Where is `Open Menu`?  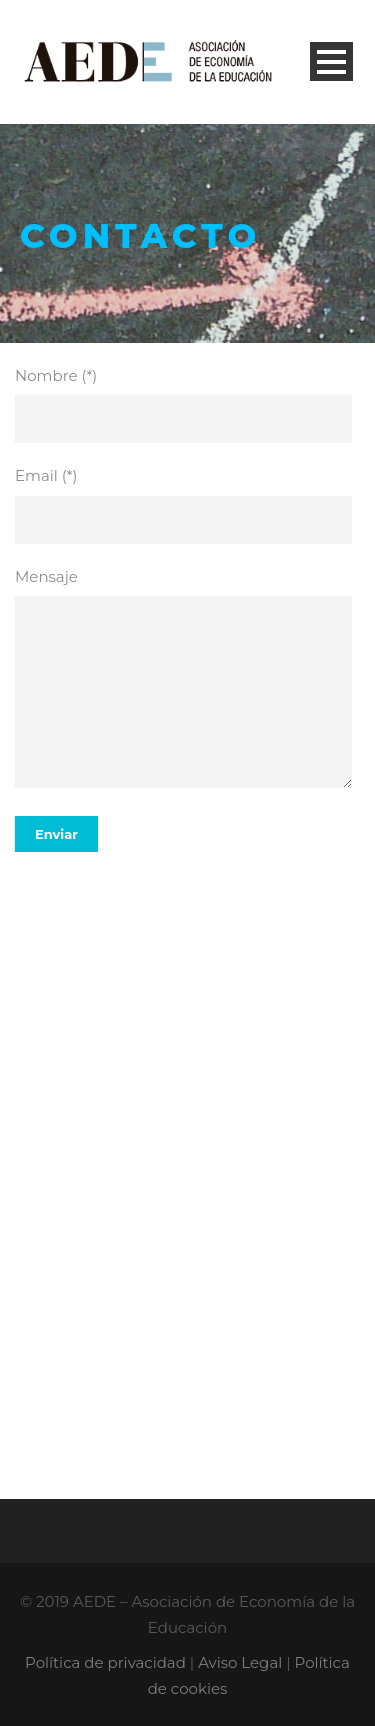
Open Menu is located at coordinates (331, 61).